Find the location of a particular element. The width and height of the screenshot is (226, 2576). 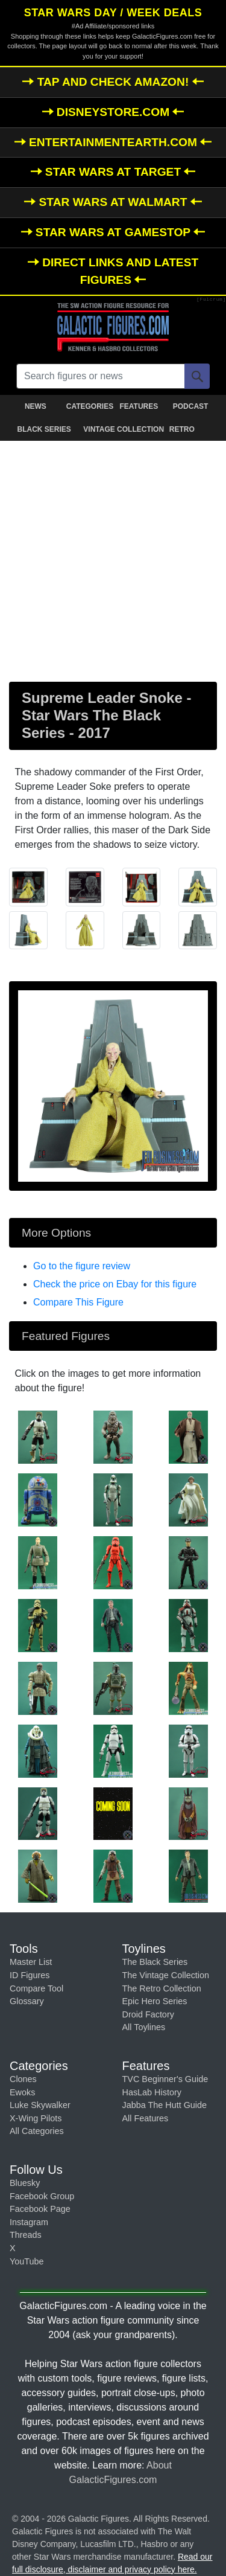

Droid Factory is located at coordinates (148, 2014).